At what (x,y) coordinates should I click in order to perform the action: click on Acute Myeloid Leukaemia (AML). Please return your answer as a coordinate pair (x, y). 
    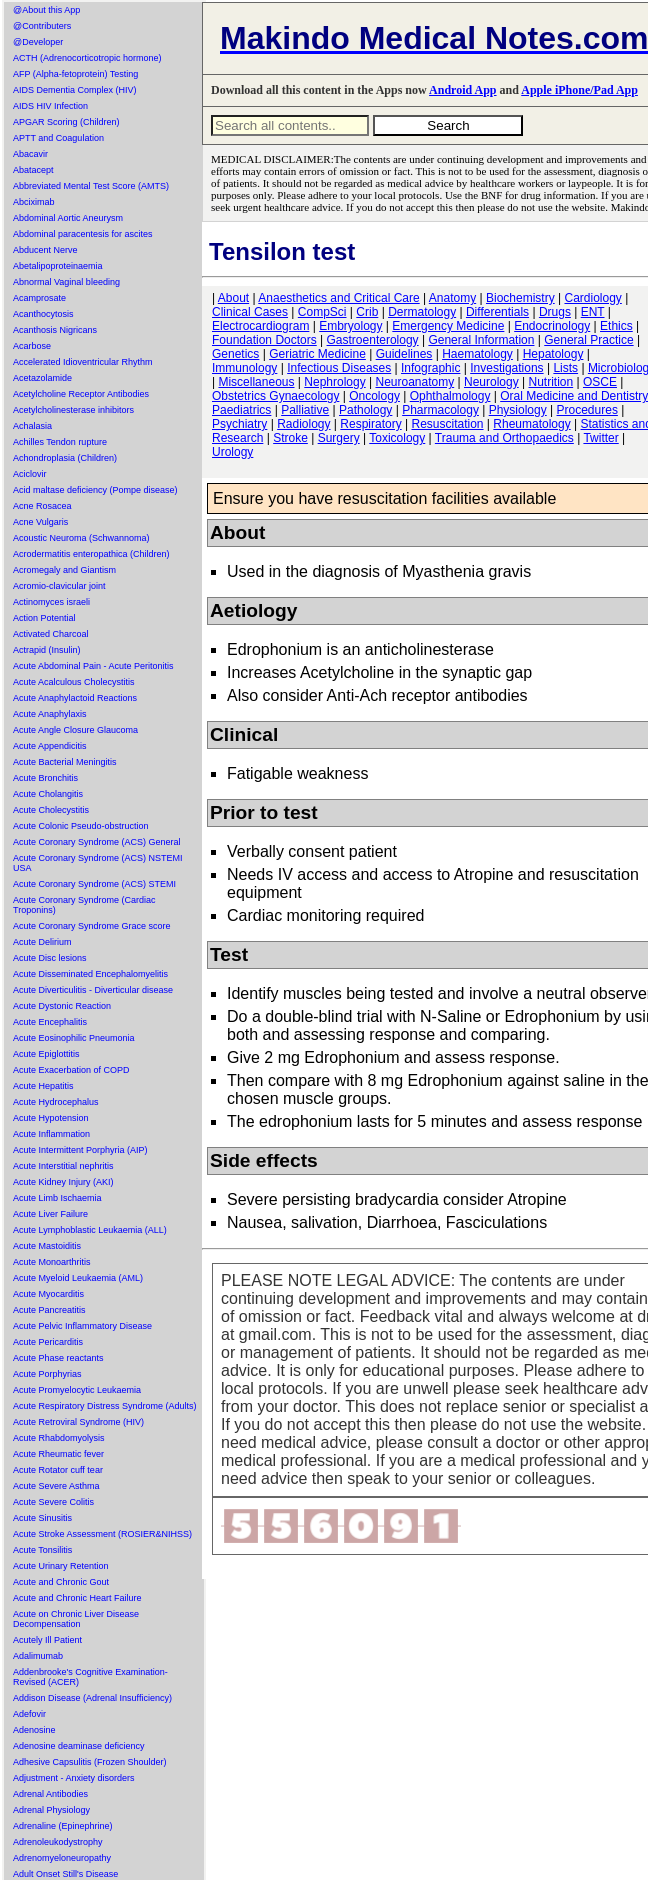
    Looking at the image, I should click on (78, 1278).